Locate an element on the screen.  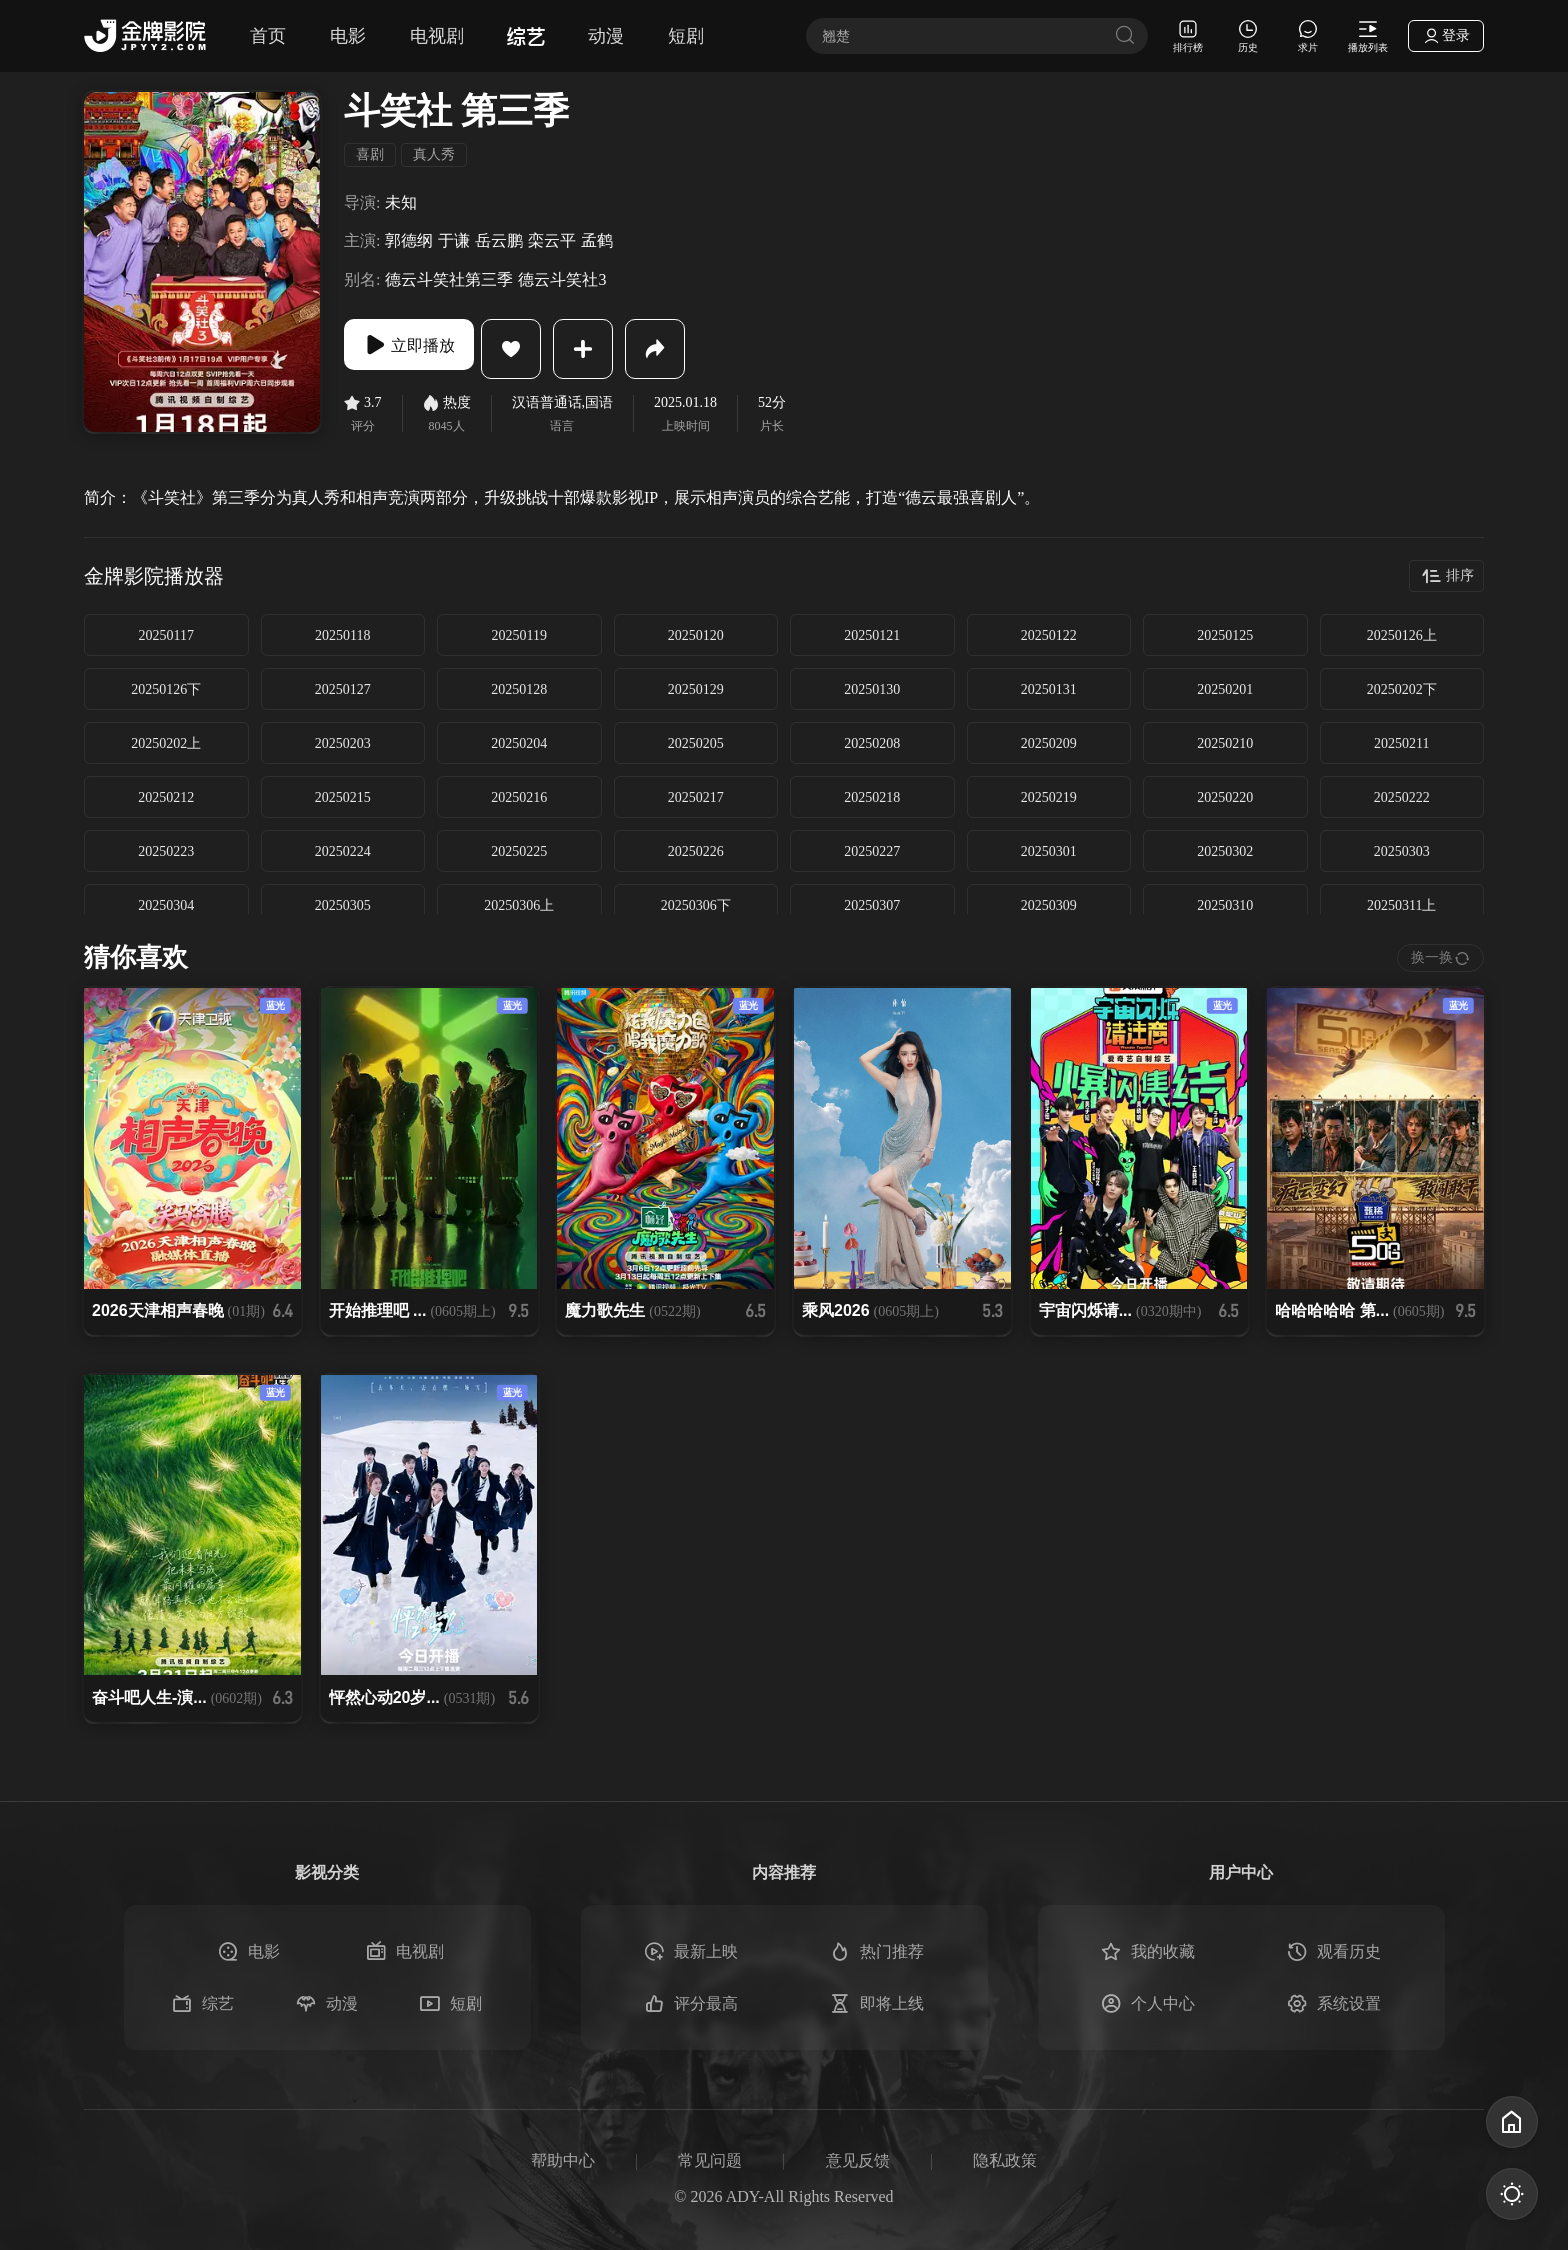
20250122 is located at coordinates (1049, 635).